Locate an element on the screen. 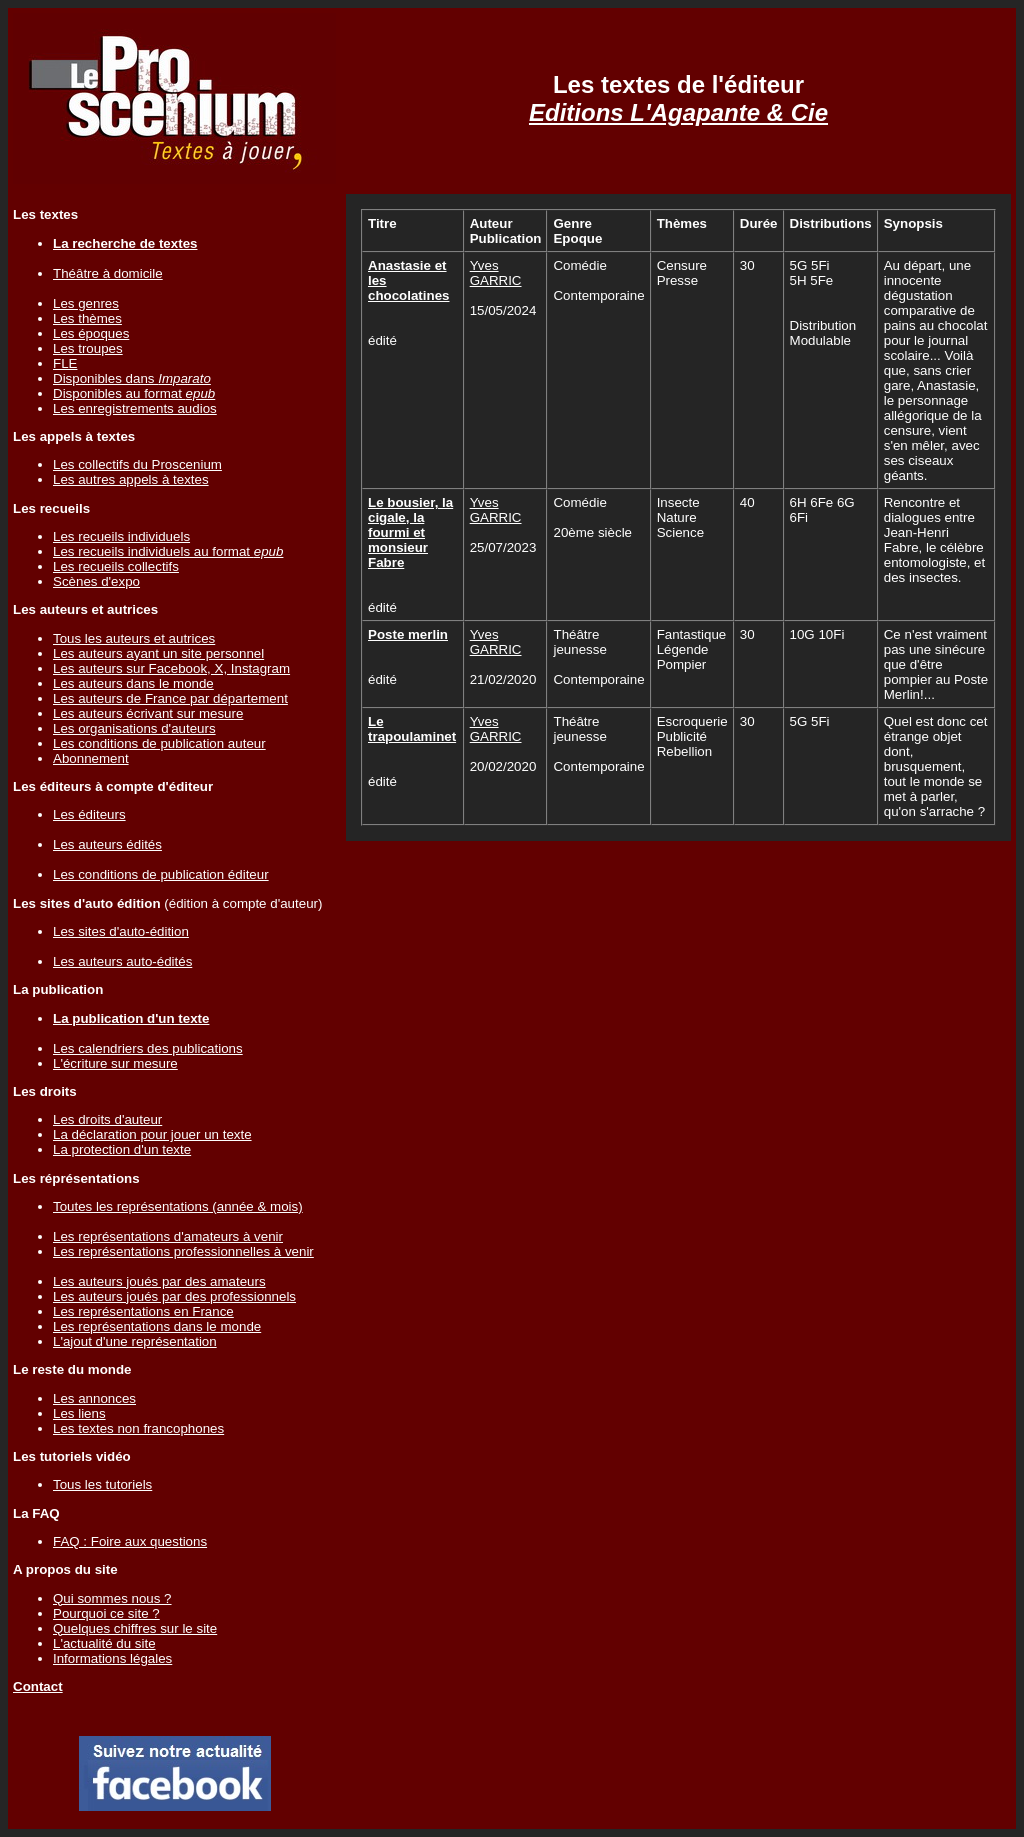  Tous les tutoriels is located at coordinates (102, 1484).